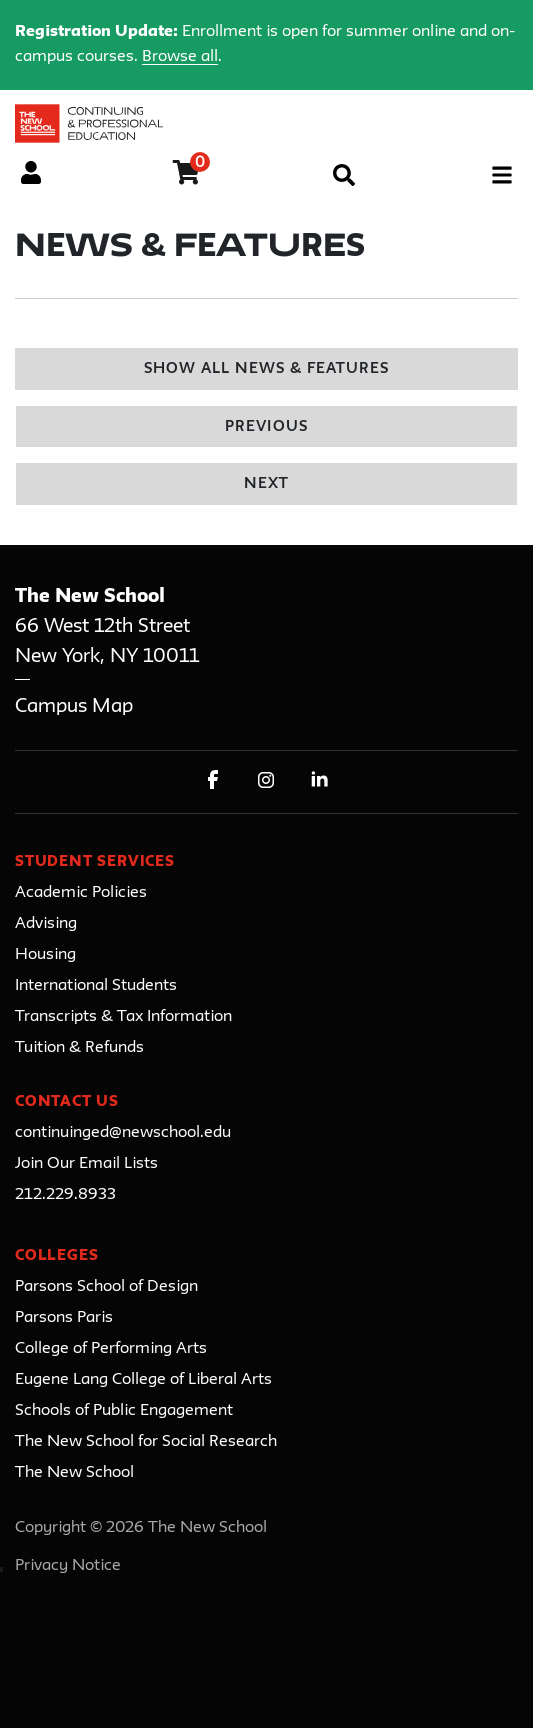  What do you see at coordinates (267, 369) in the screenshot?
I see `Show All News & Features` at bounding box center [267, 369].